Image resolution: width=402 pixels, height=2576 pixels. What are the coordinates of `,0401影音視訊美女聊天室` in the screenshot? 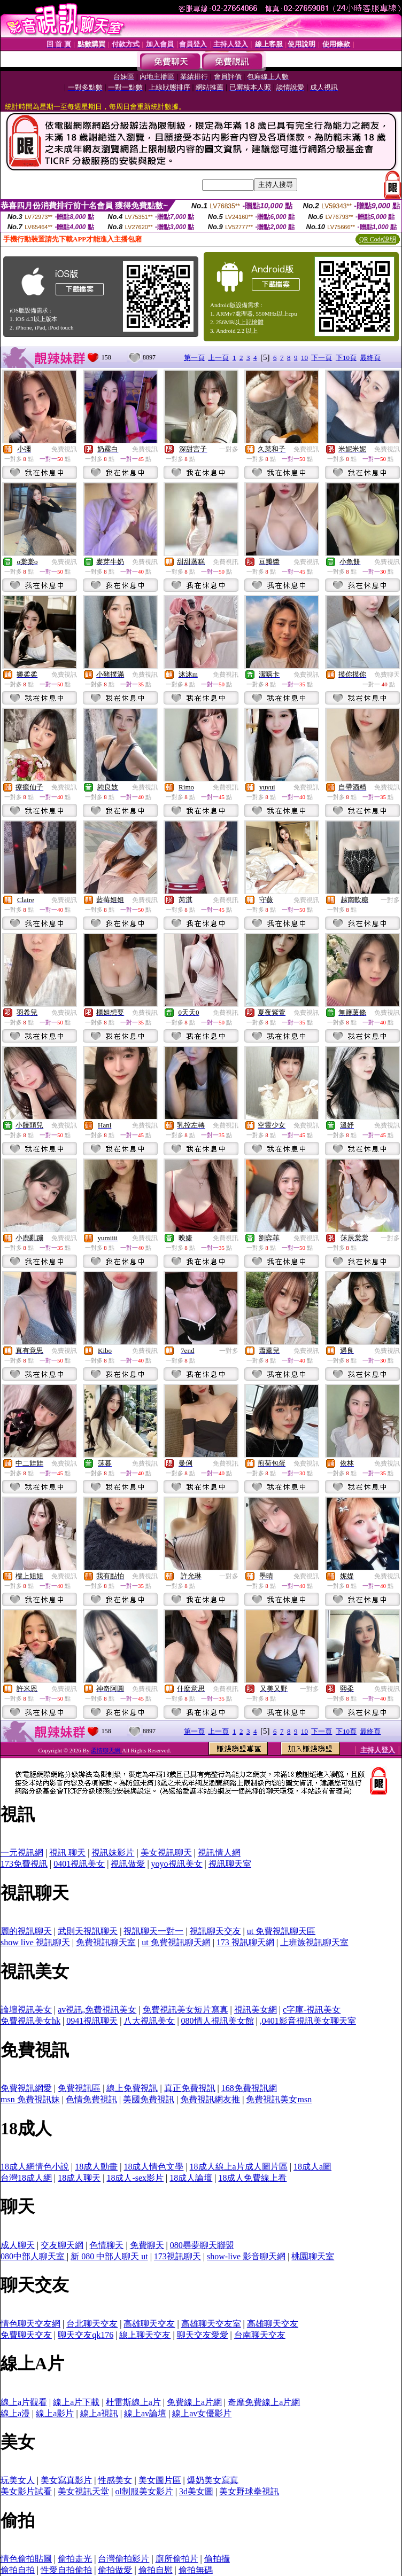 It's located at (308, 2020).